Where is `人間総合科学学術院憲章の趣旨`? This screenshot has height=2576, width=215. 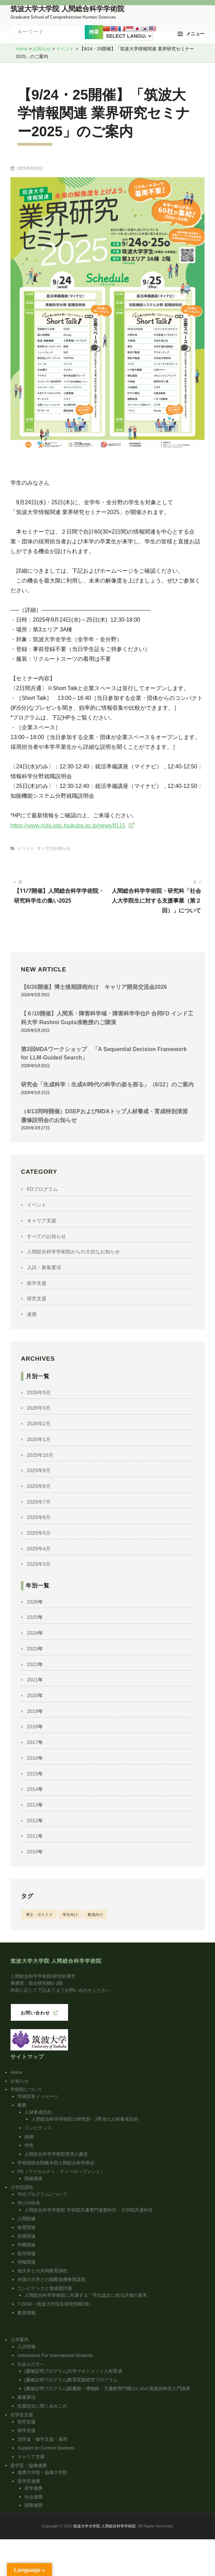 人間総合科学学術院憲章の趣旨 is located at coordinates (56, 2154).